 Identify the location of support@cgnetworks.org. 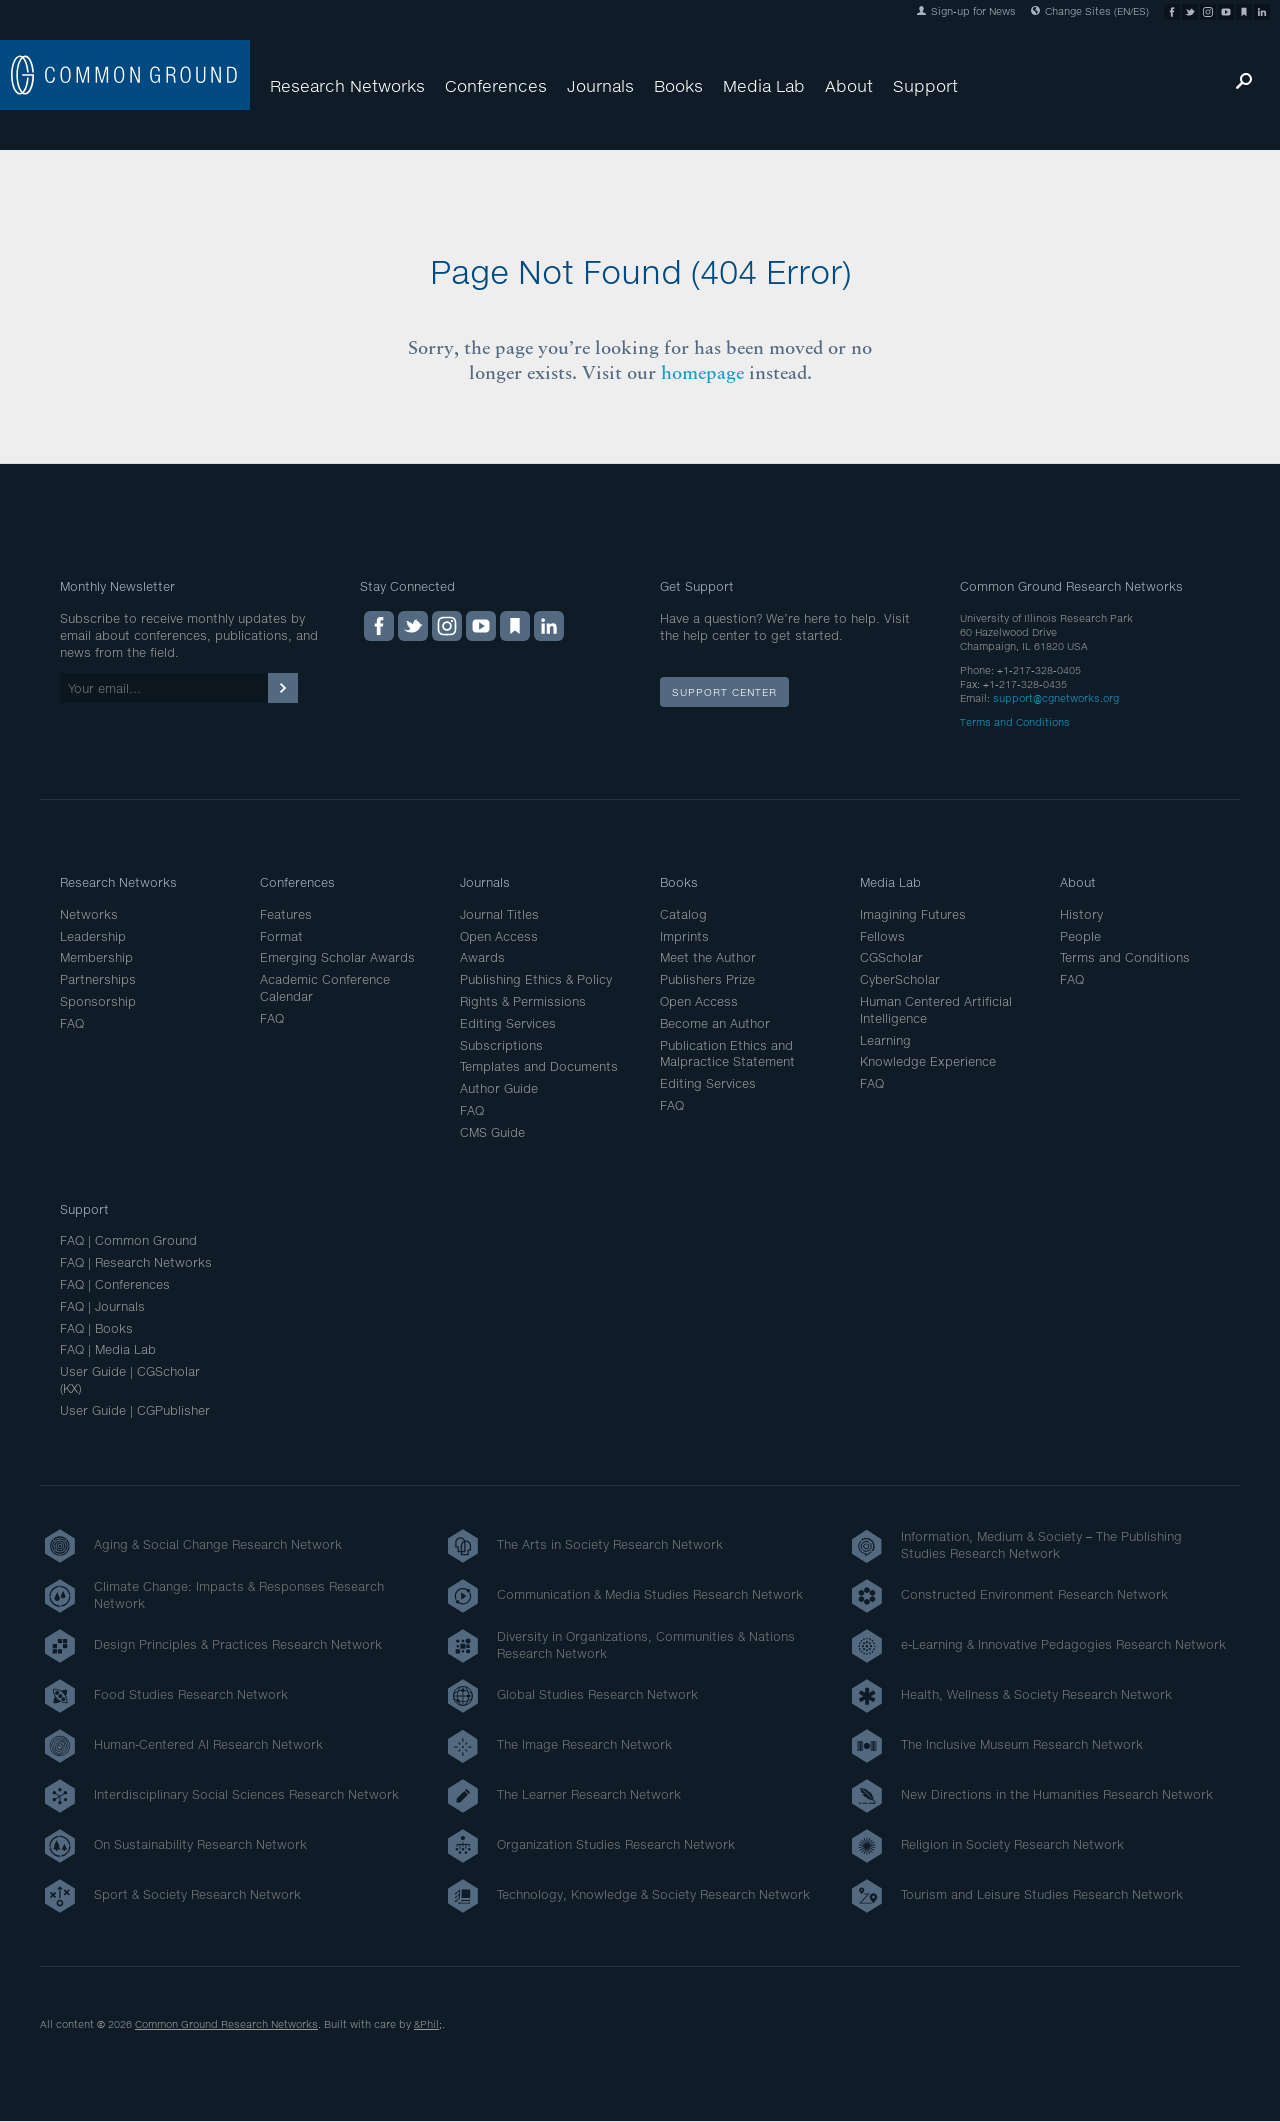
(1056, 698).